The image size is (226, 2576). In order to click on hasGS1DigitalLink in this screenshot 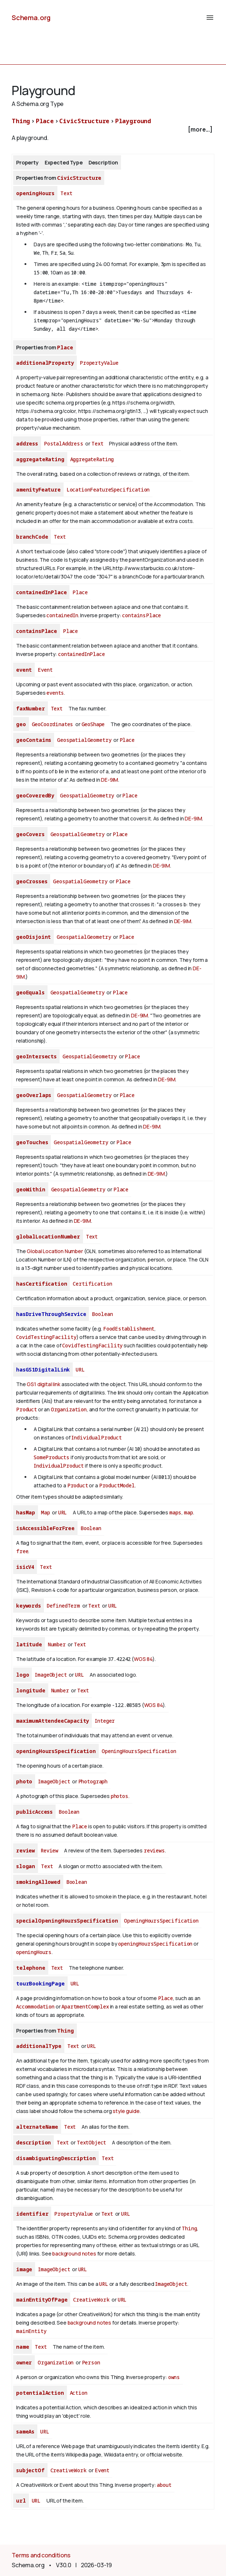, I will do `click(43, 1369)`.